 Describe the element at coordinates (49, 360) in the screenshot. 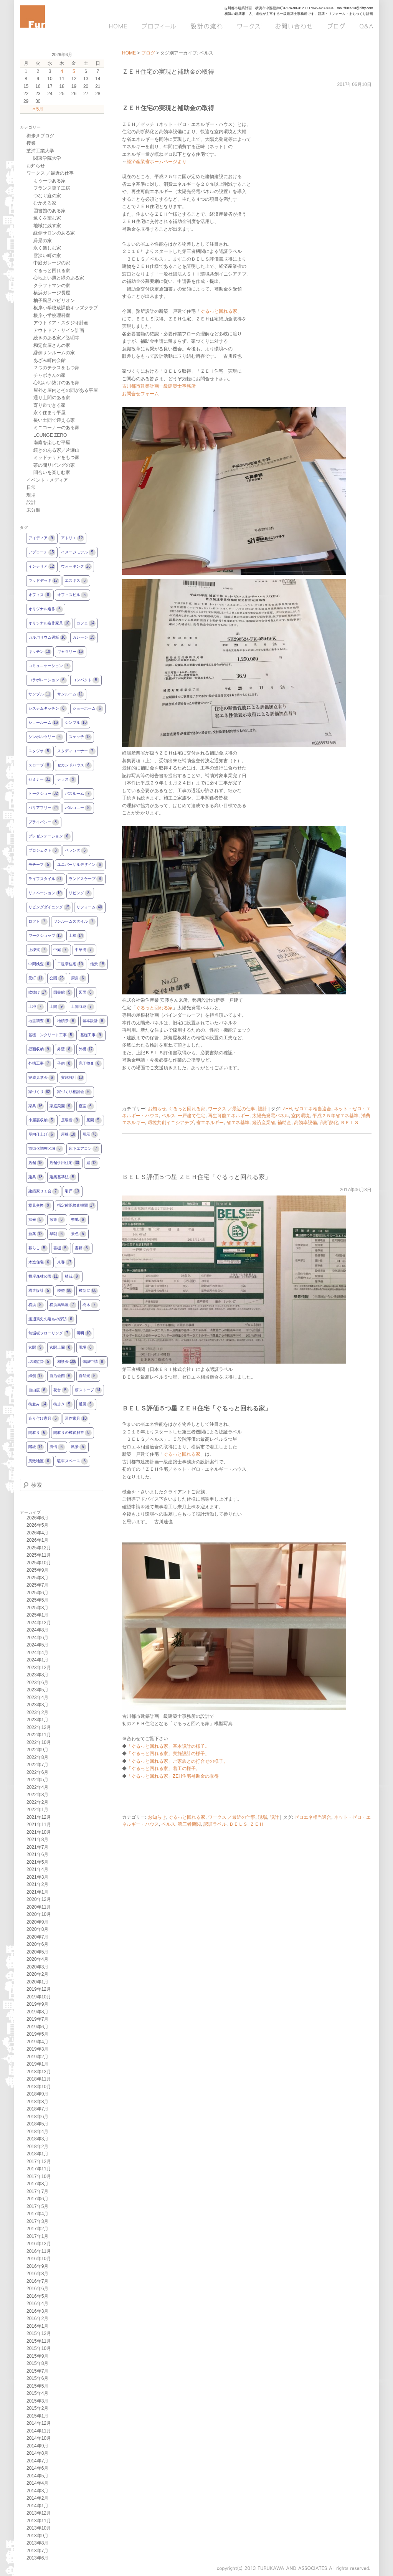

I see `あざみ町内会館` at that location.